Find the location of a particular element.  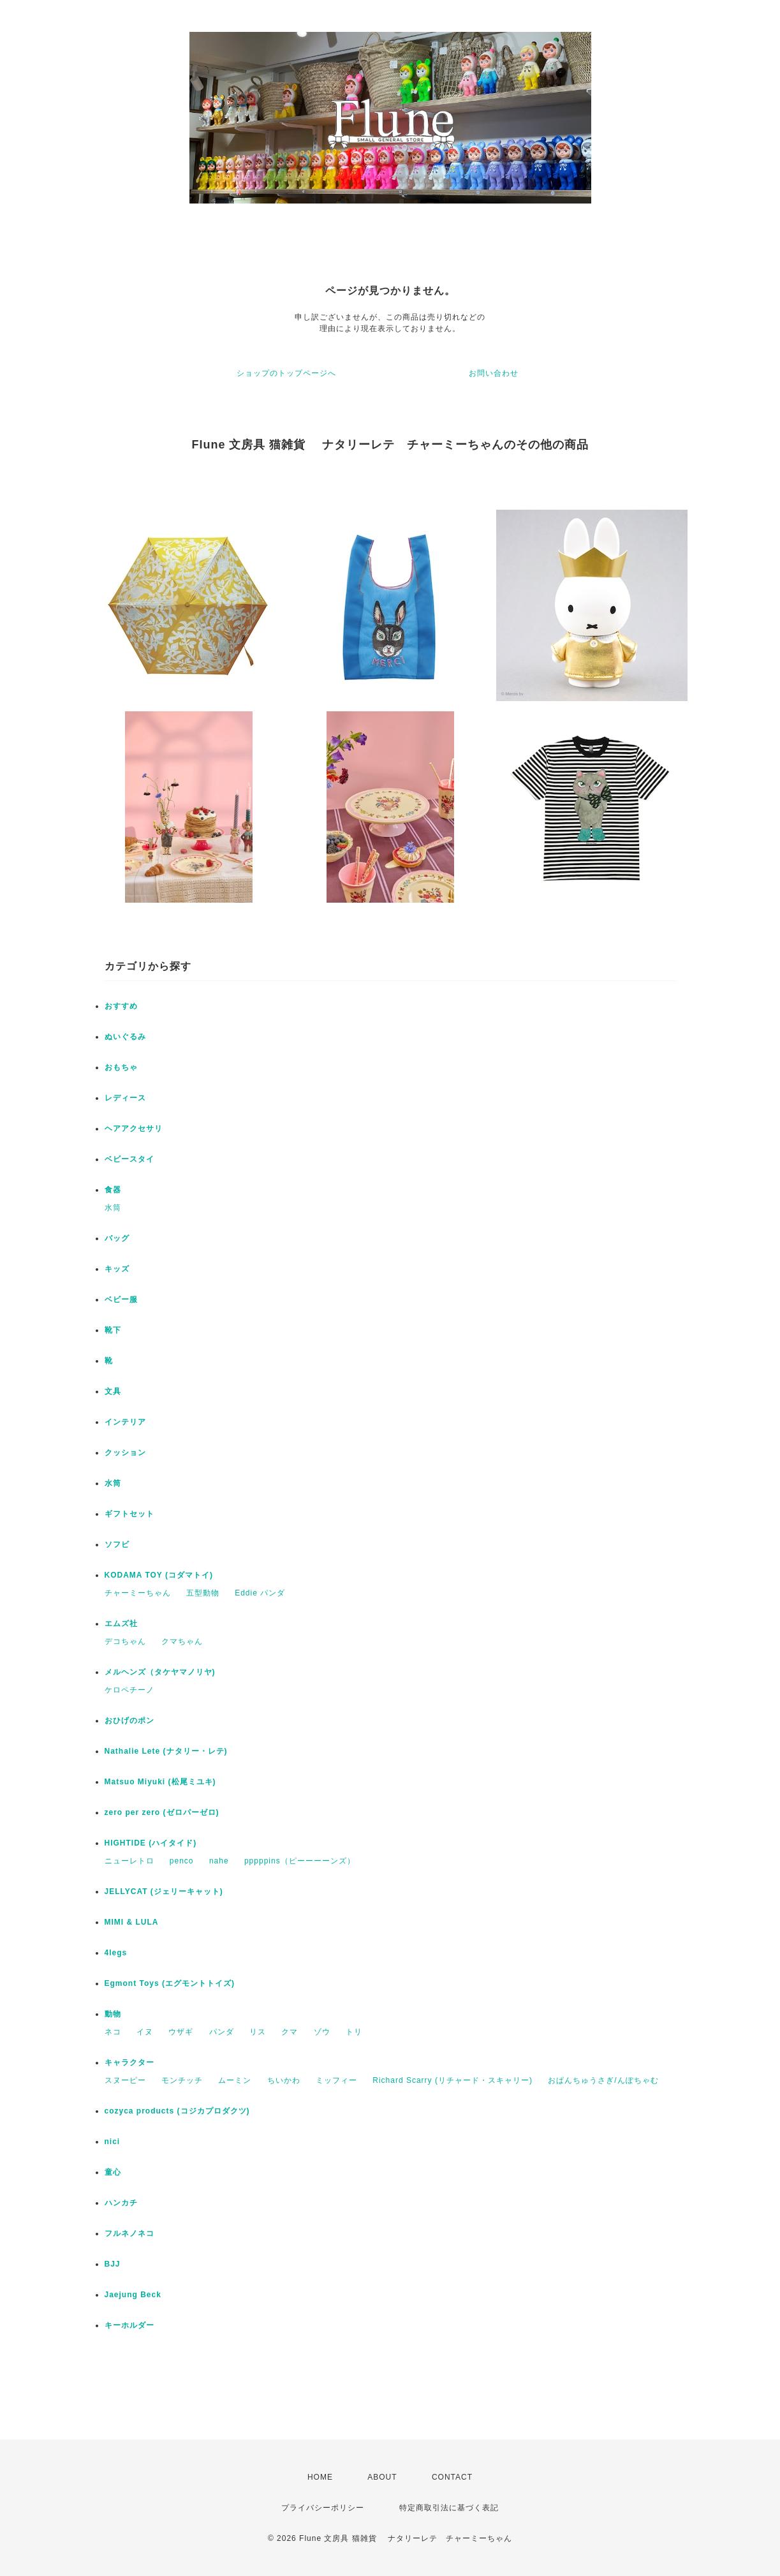

HOME is located at coordinates (320, 2477).